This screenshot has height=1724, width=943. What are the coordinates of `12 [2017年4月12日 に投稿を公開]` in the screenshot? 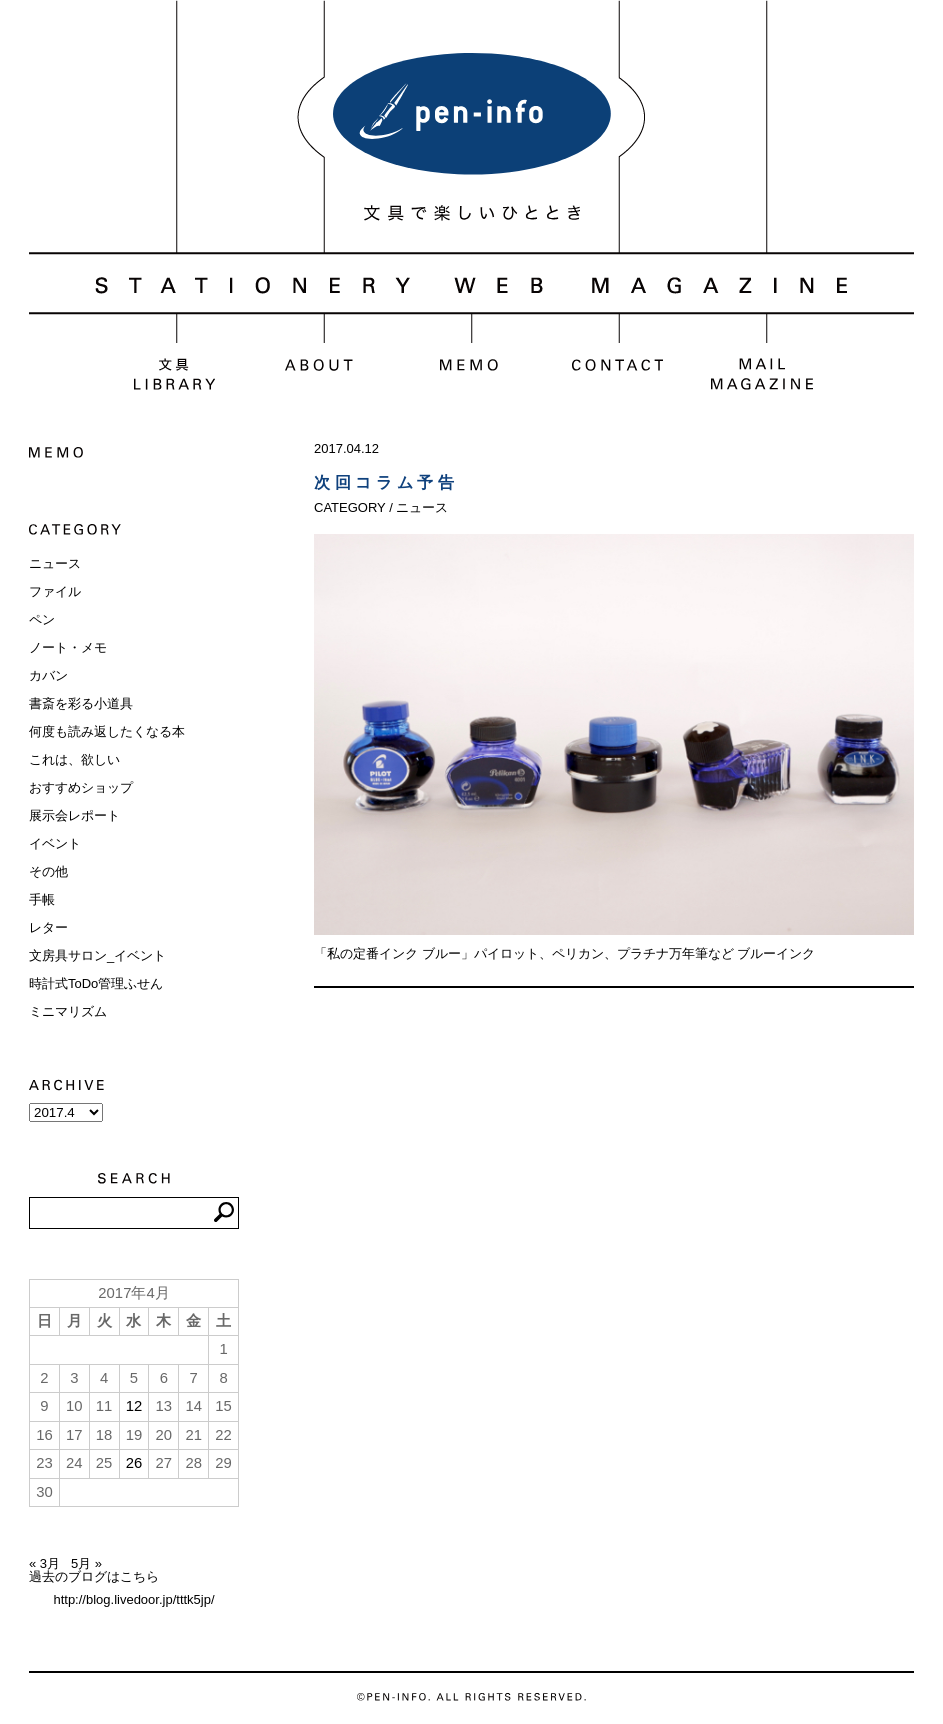 It's located at (134, 1406).